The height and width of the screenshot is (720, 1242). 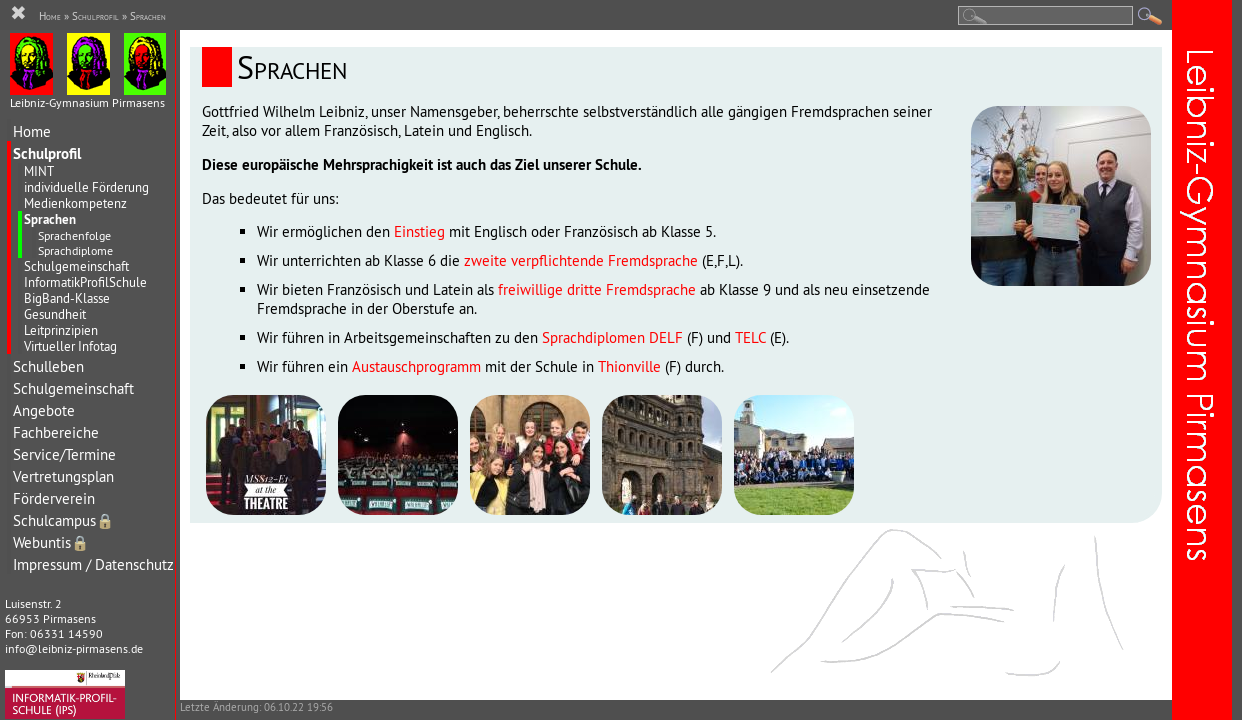 I want to click on Sprachenfolge, so click(x=74, y=235).